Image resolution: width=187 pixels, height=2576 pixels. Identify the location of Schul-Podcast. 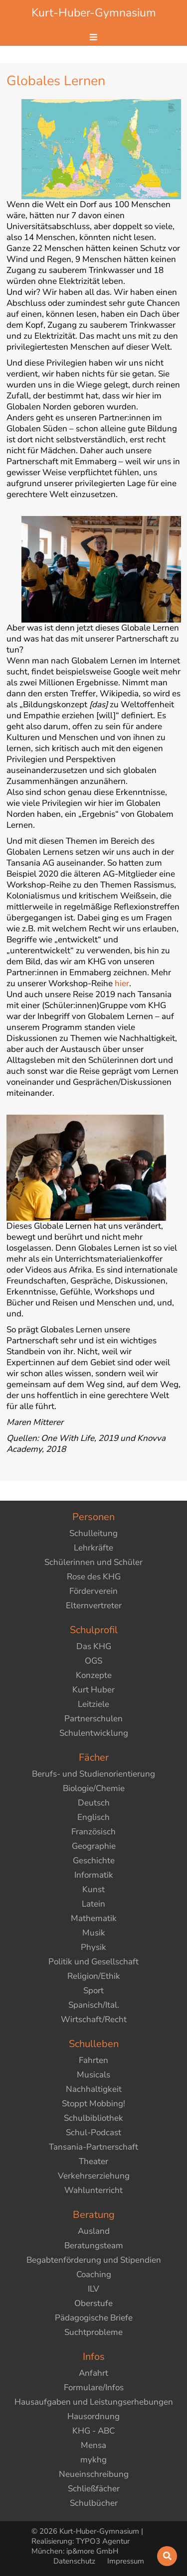
(93, 2132).